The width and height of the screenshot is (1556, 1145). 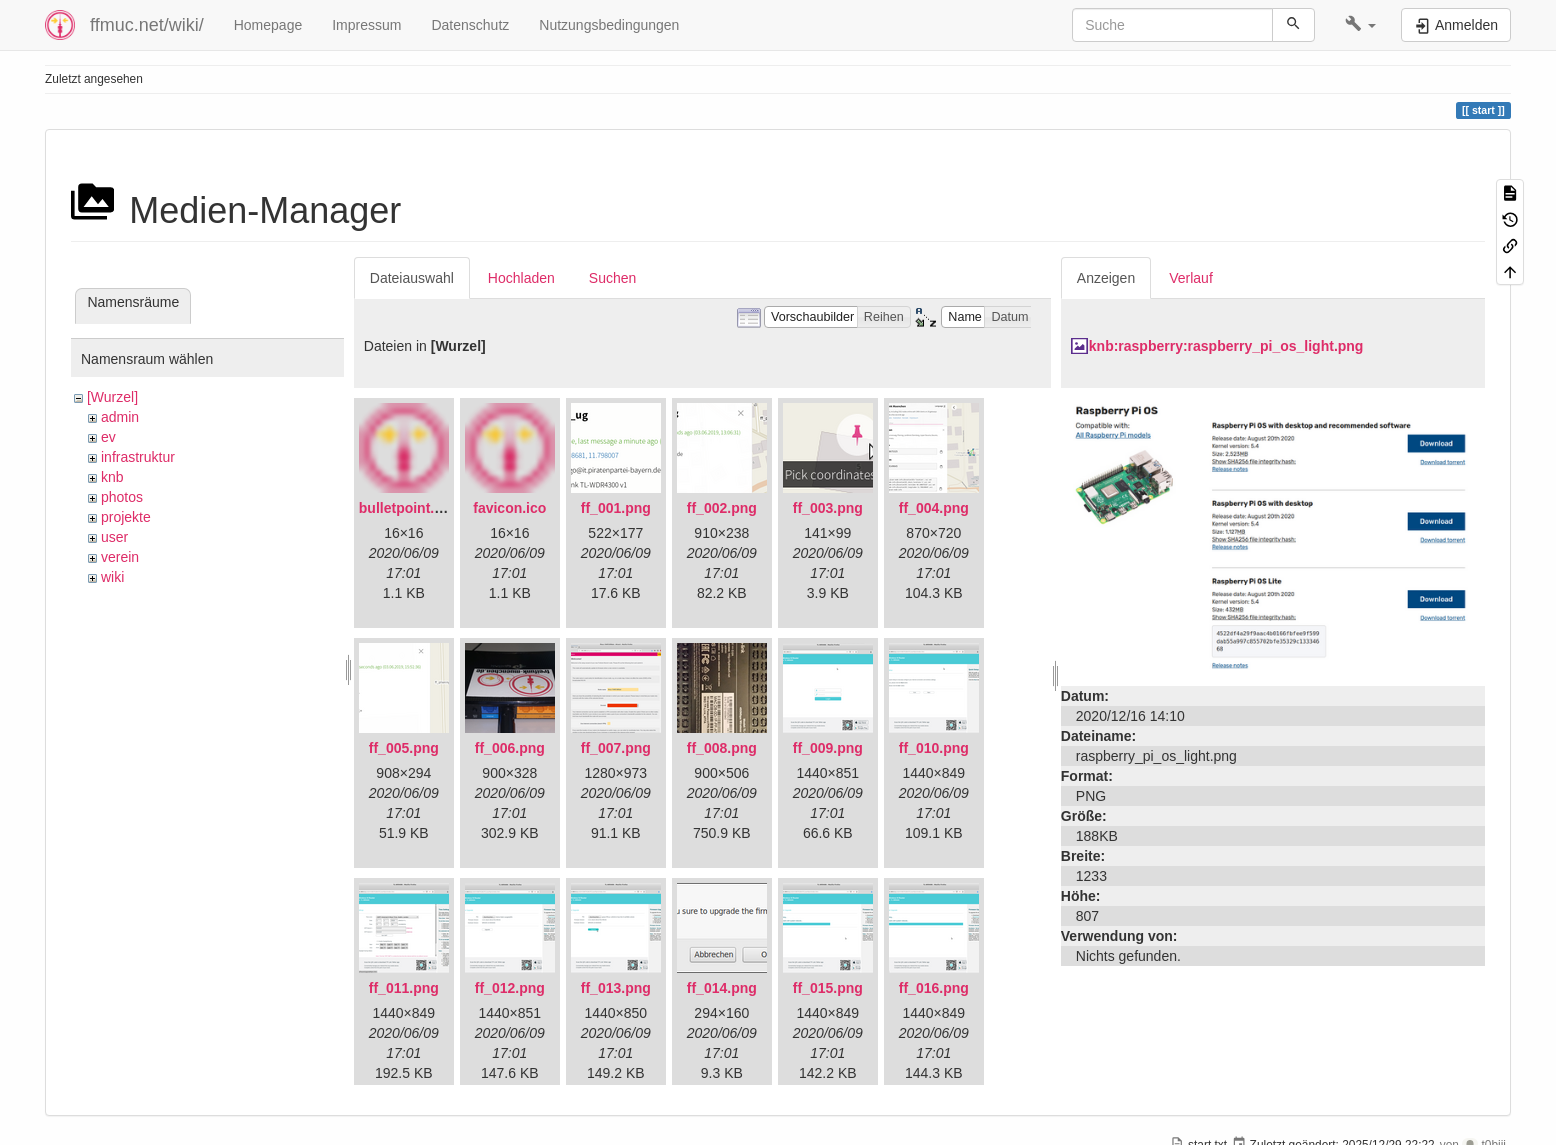 I want to click on ff_015.png, so click(x=828, y=988).